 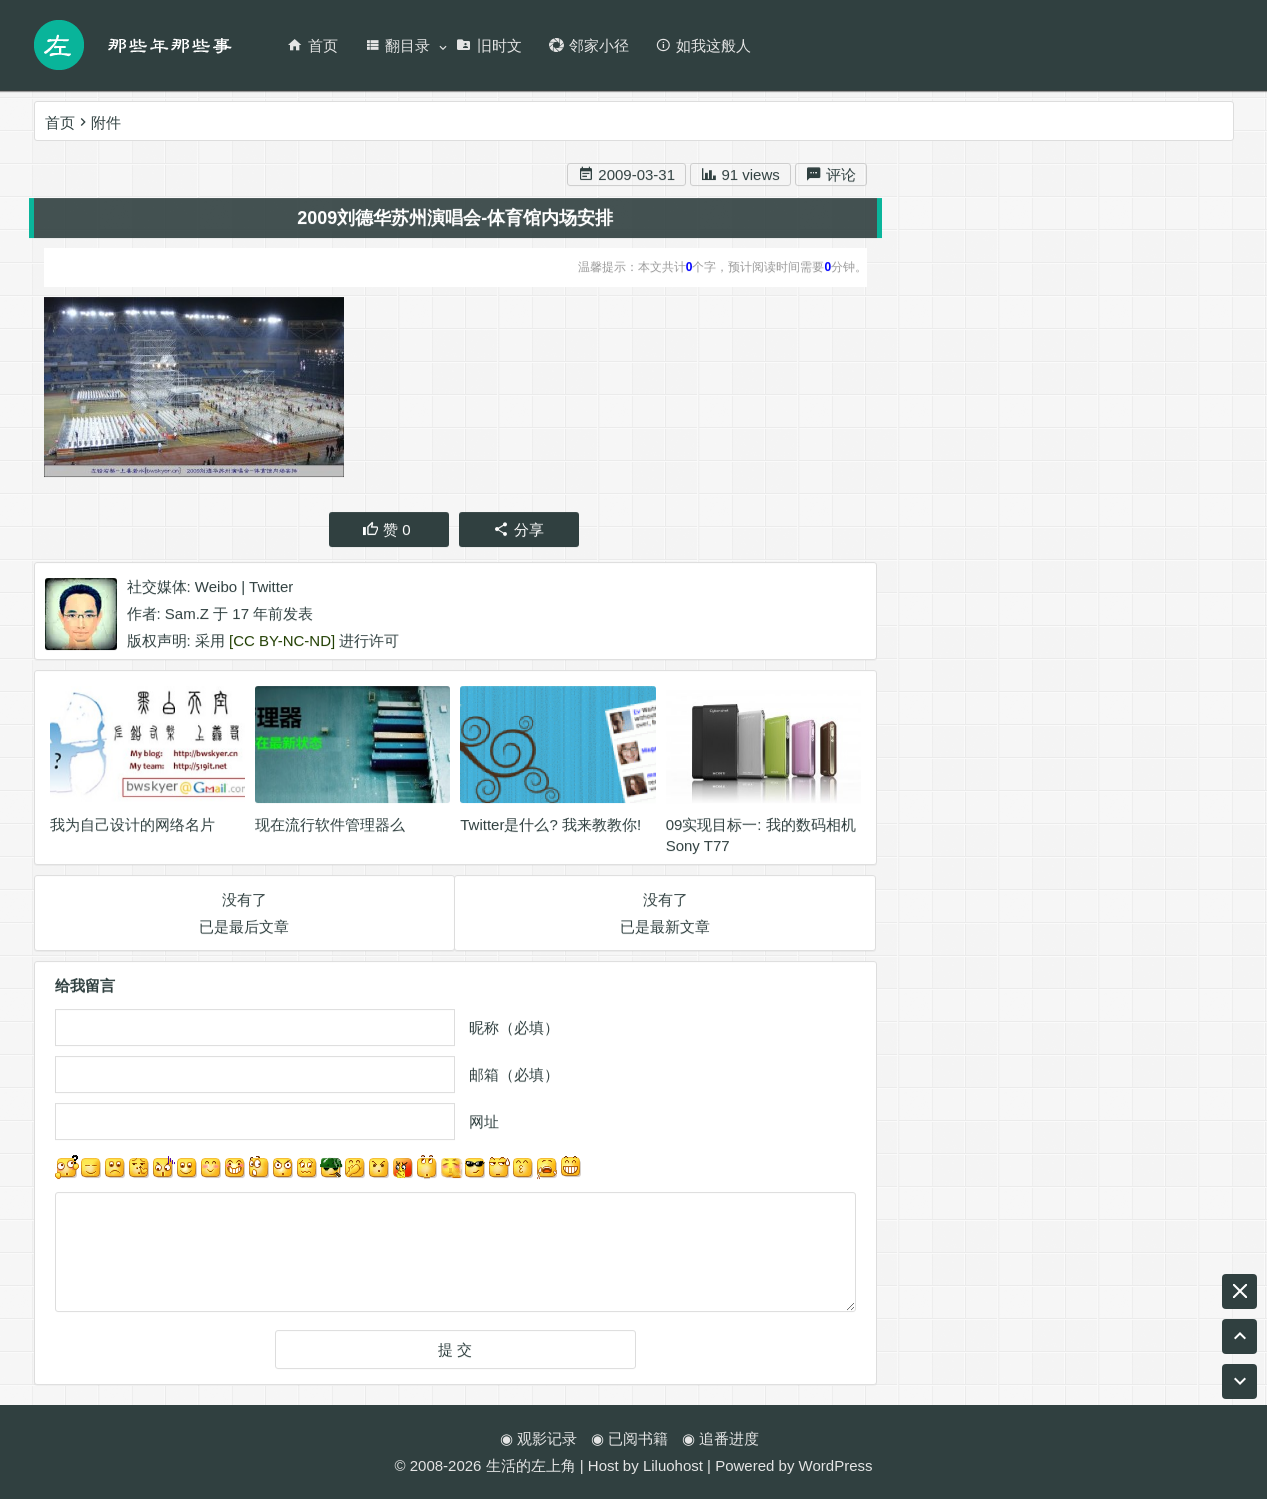 I want to click on BLOG, so click(x=925, y=763).